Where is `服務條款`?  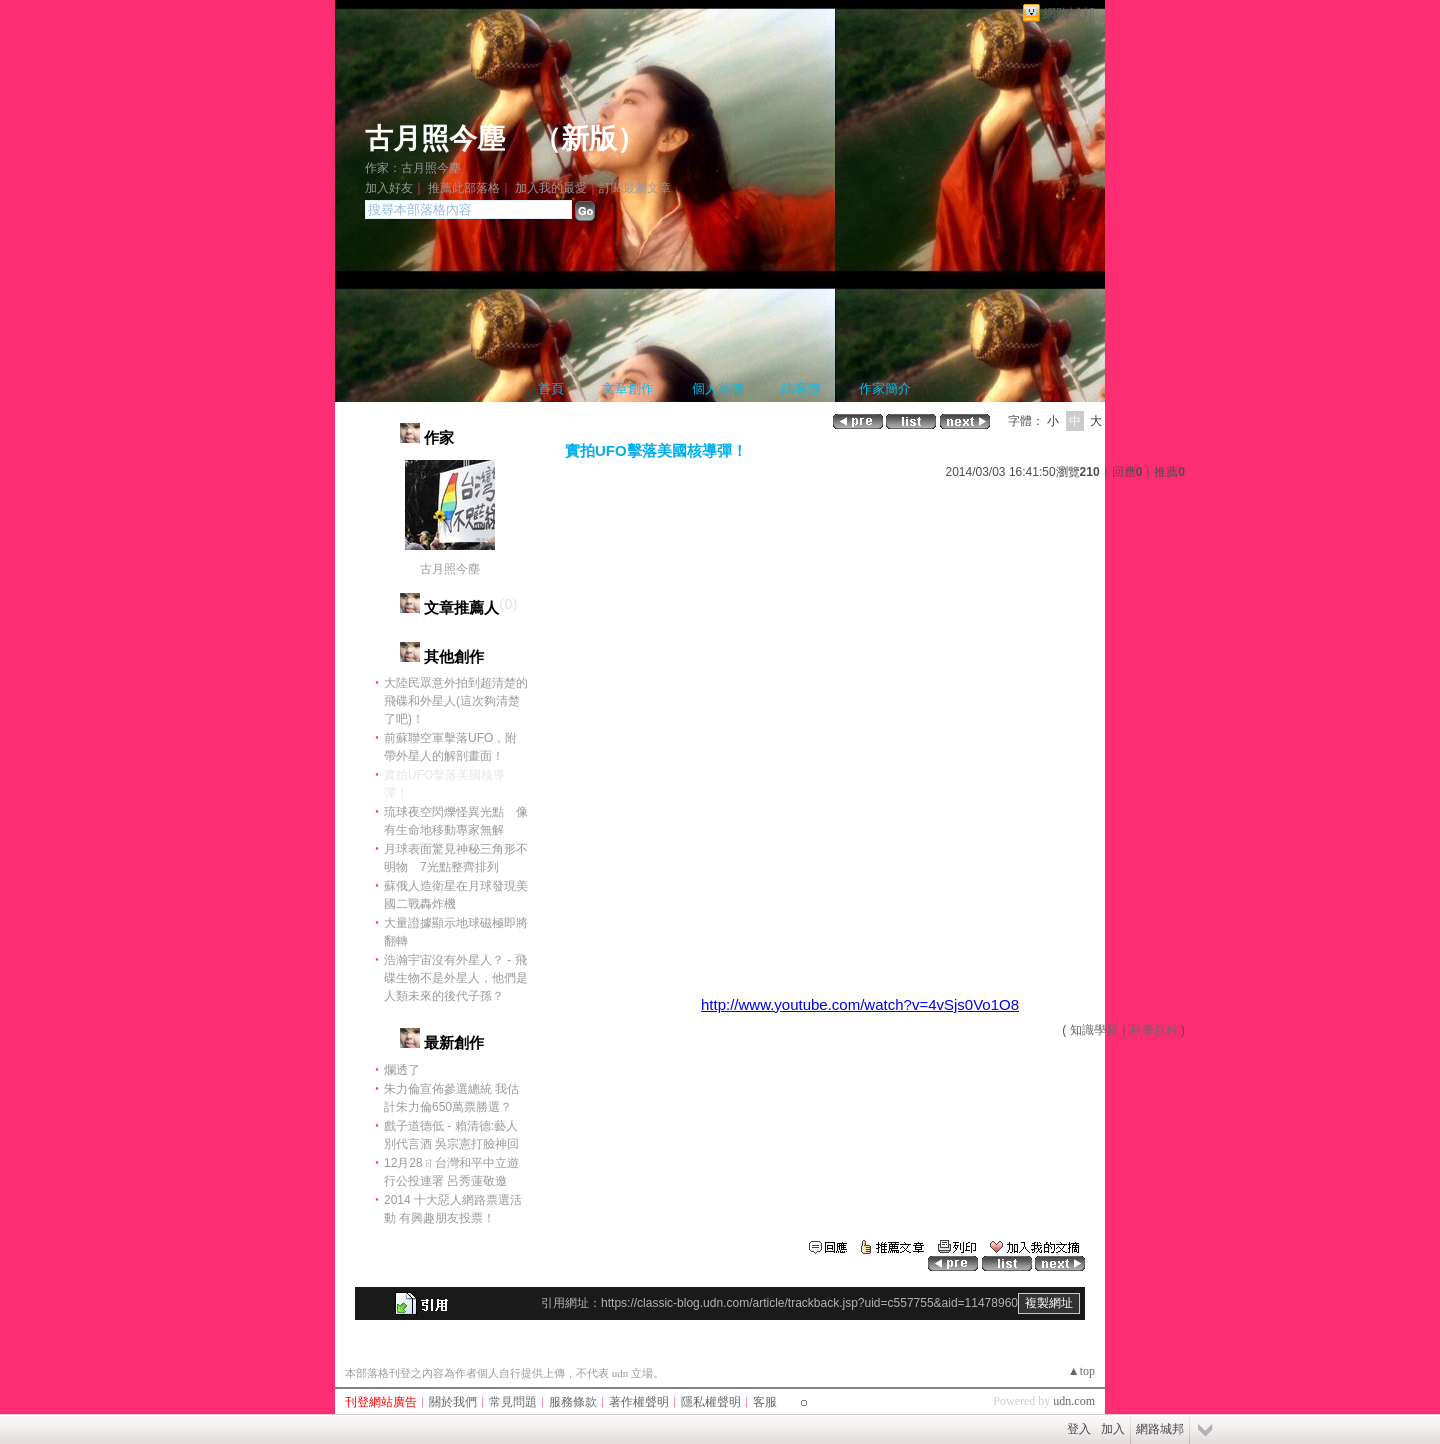
服務條款 is located at coordinates (573, 1402).